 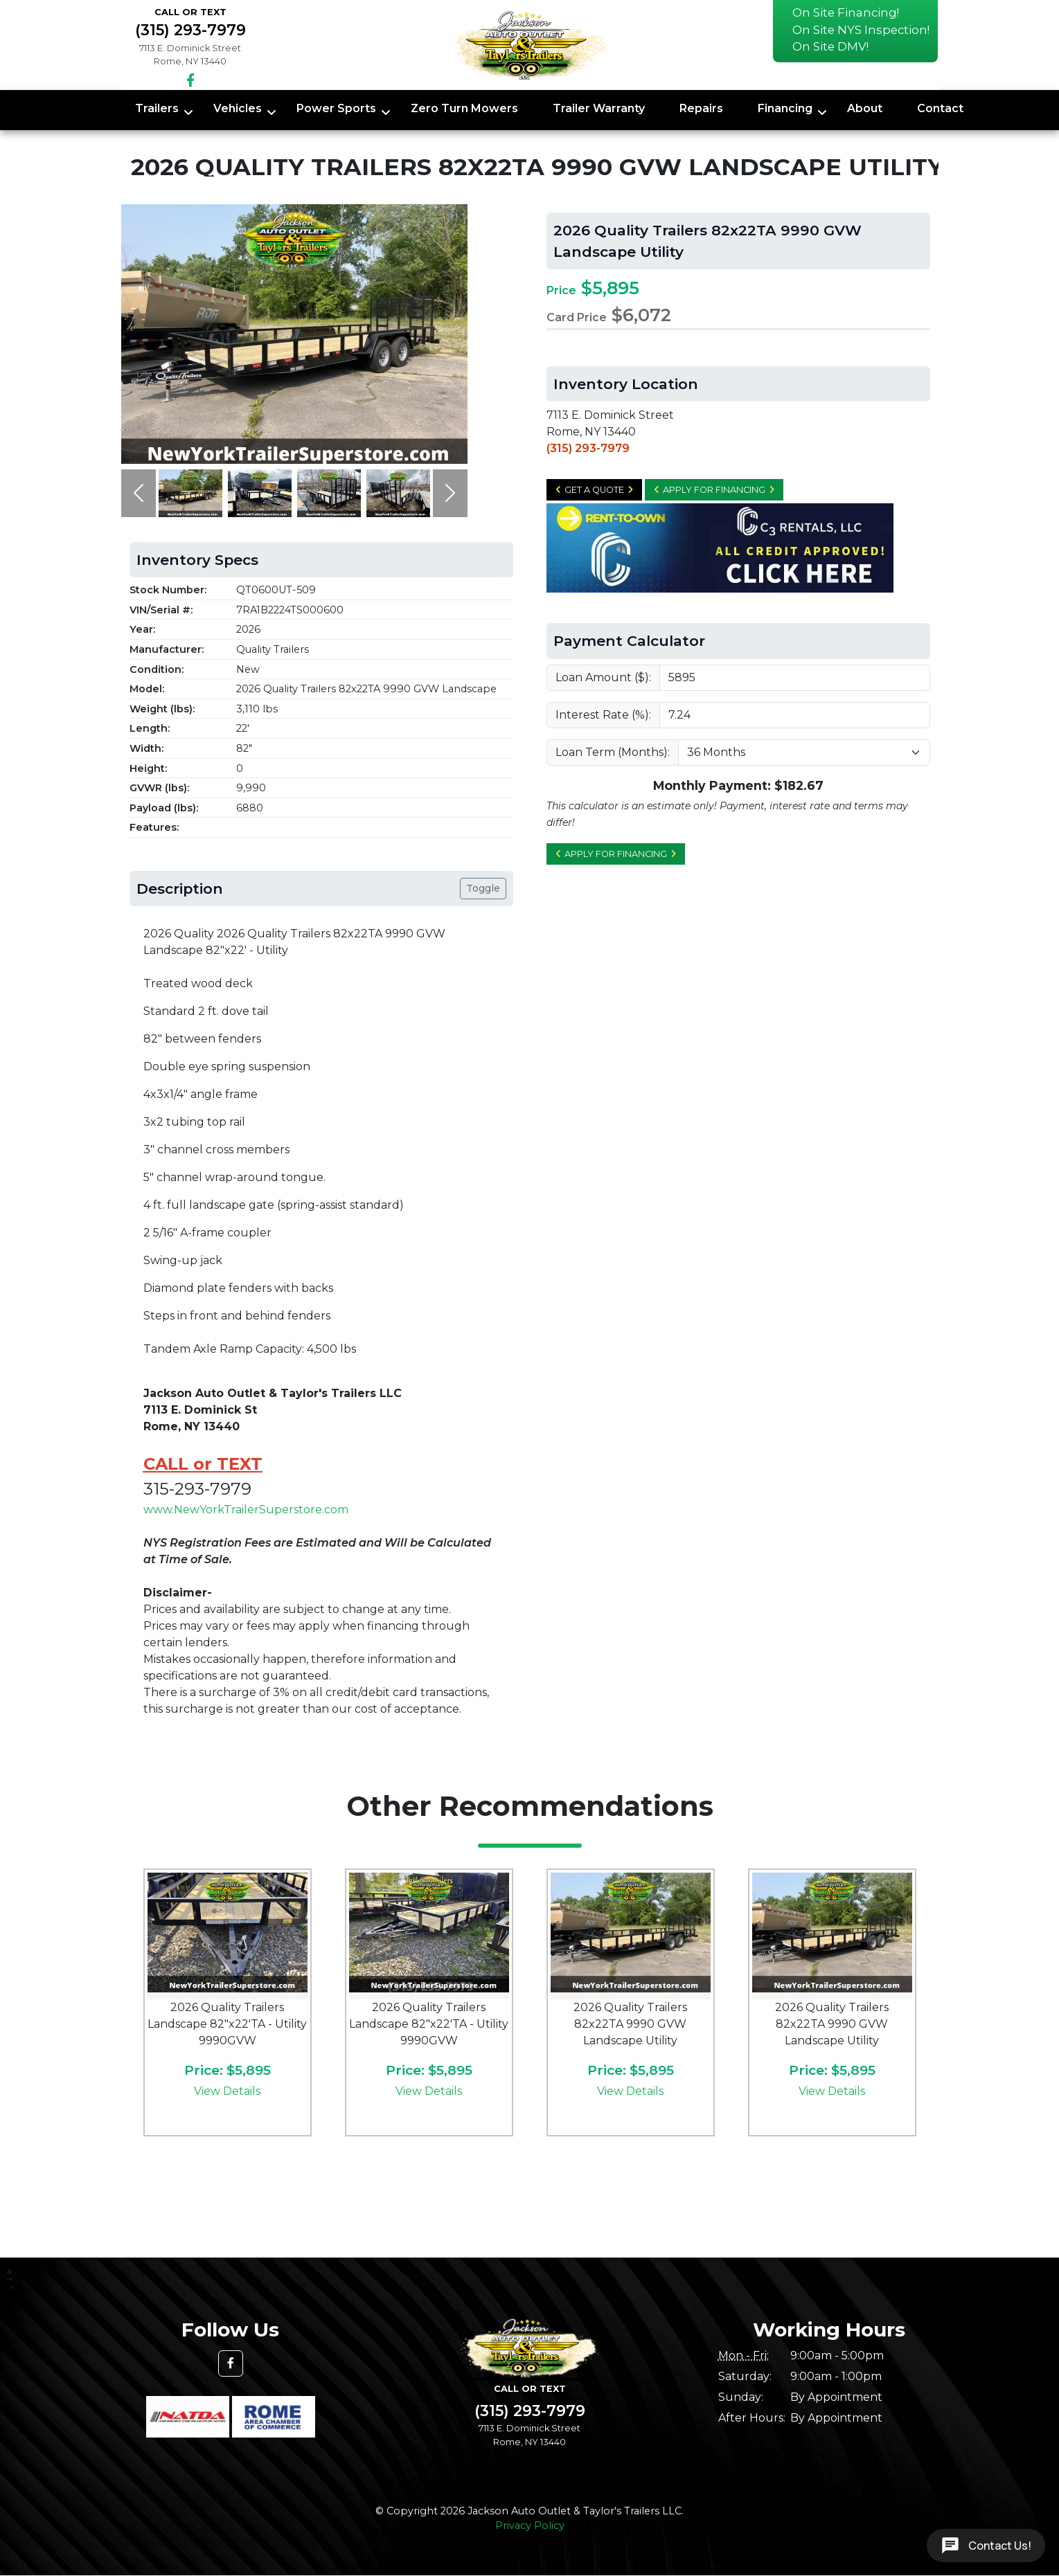 I want to click on www.NewYorkTrailerSuperstore.com, so click(x=245, y=1509).